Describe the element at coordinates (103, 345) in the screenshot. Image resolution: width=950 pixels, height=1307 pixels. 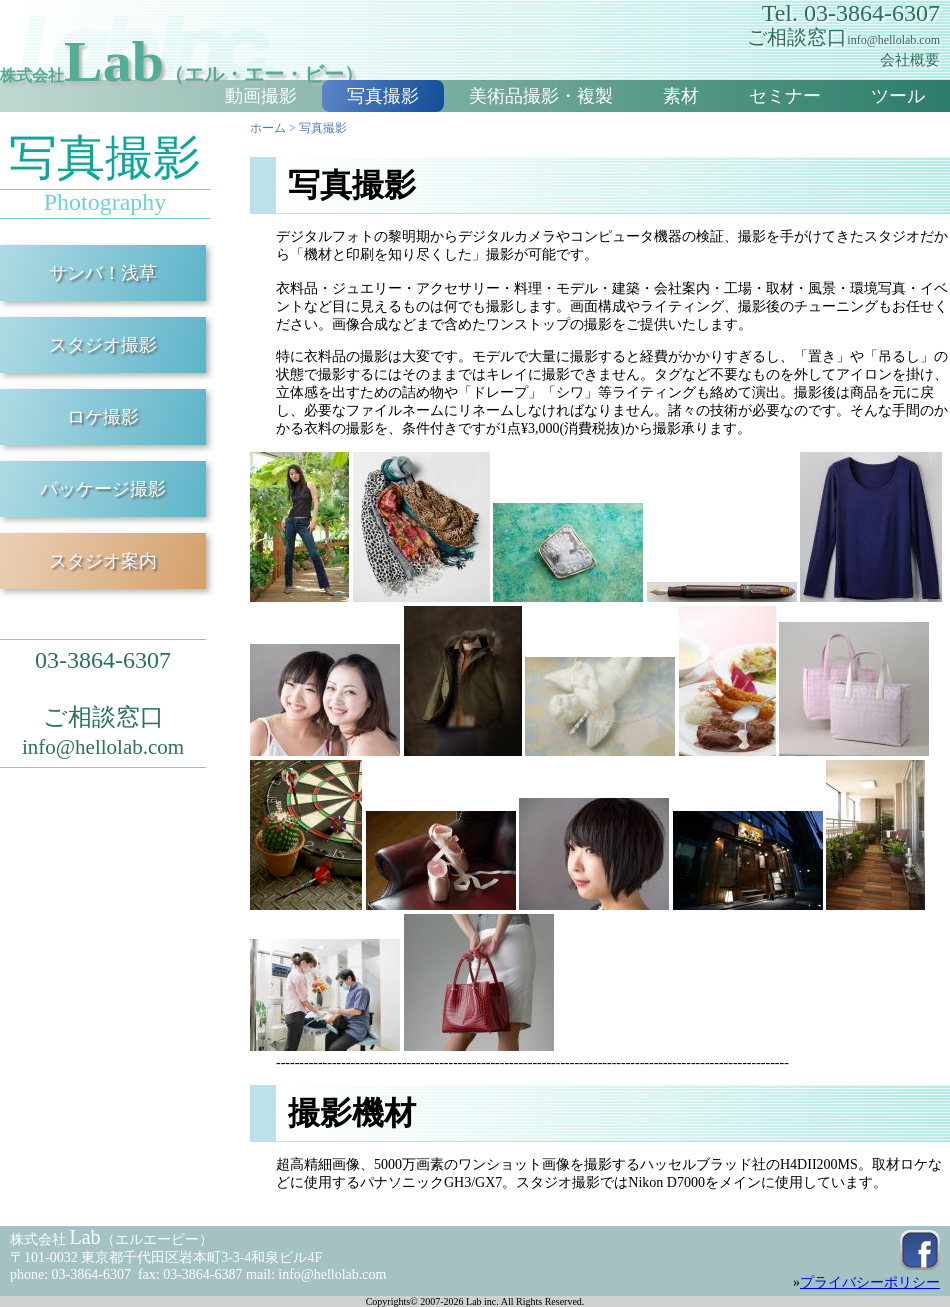
I see `スタジオ撮影` at that location.